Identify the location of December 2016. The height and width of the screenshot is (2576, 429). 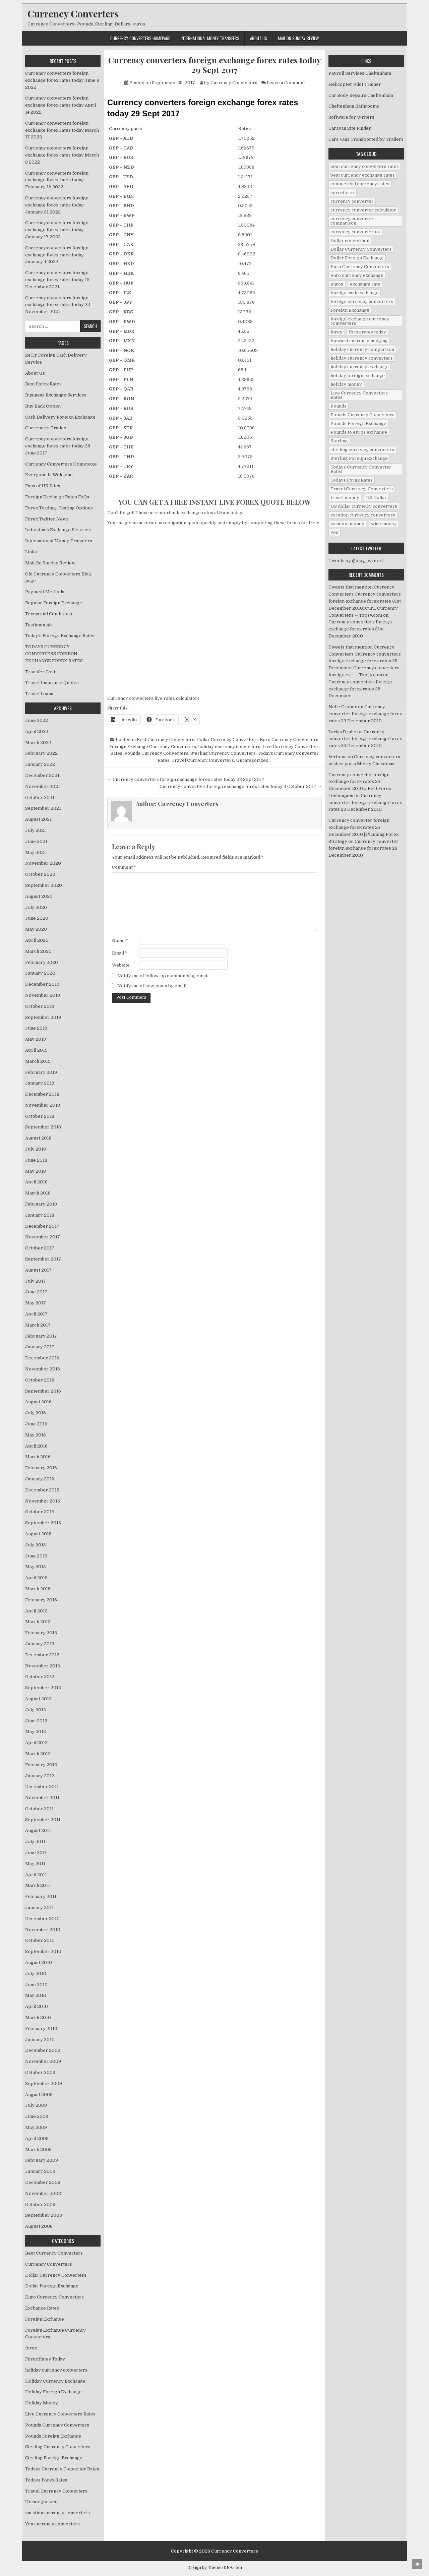
(42, 1357).